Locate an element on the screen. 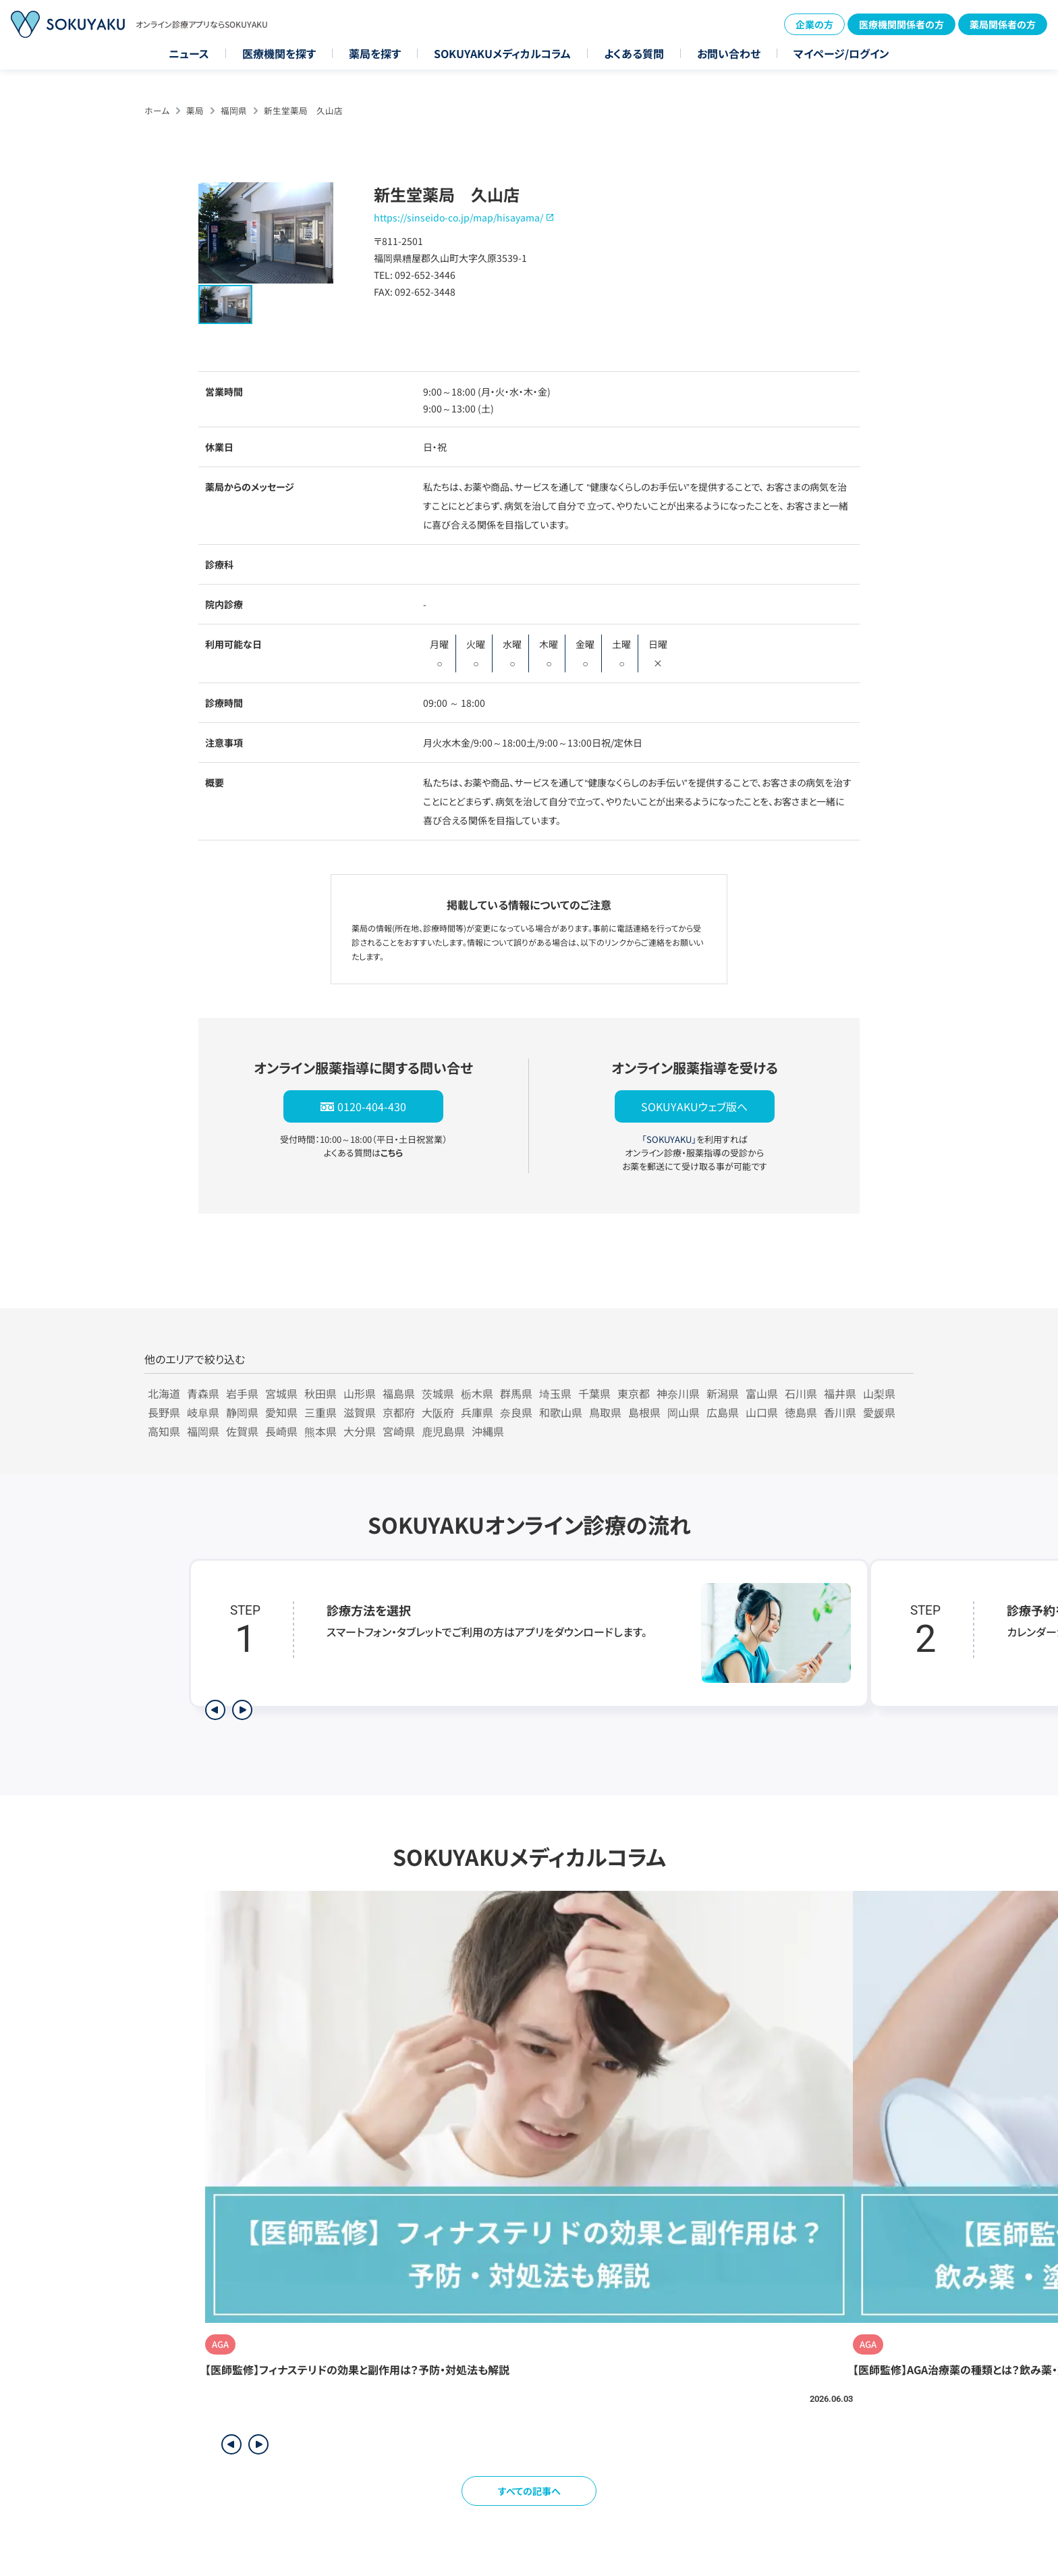 The width and height of the screenshot is (1058, 2576). 新潟県 is located at coordinates (722, 1393).